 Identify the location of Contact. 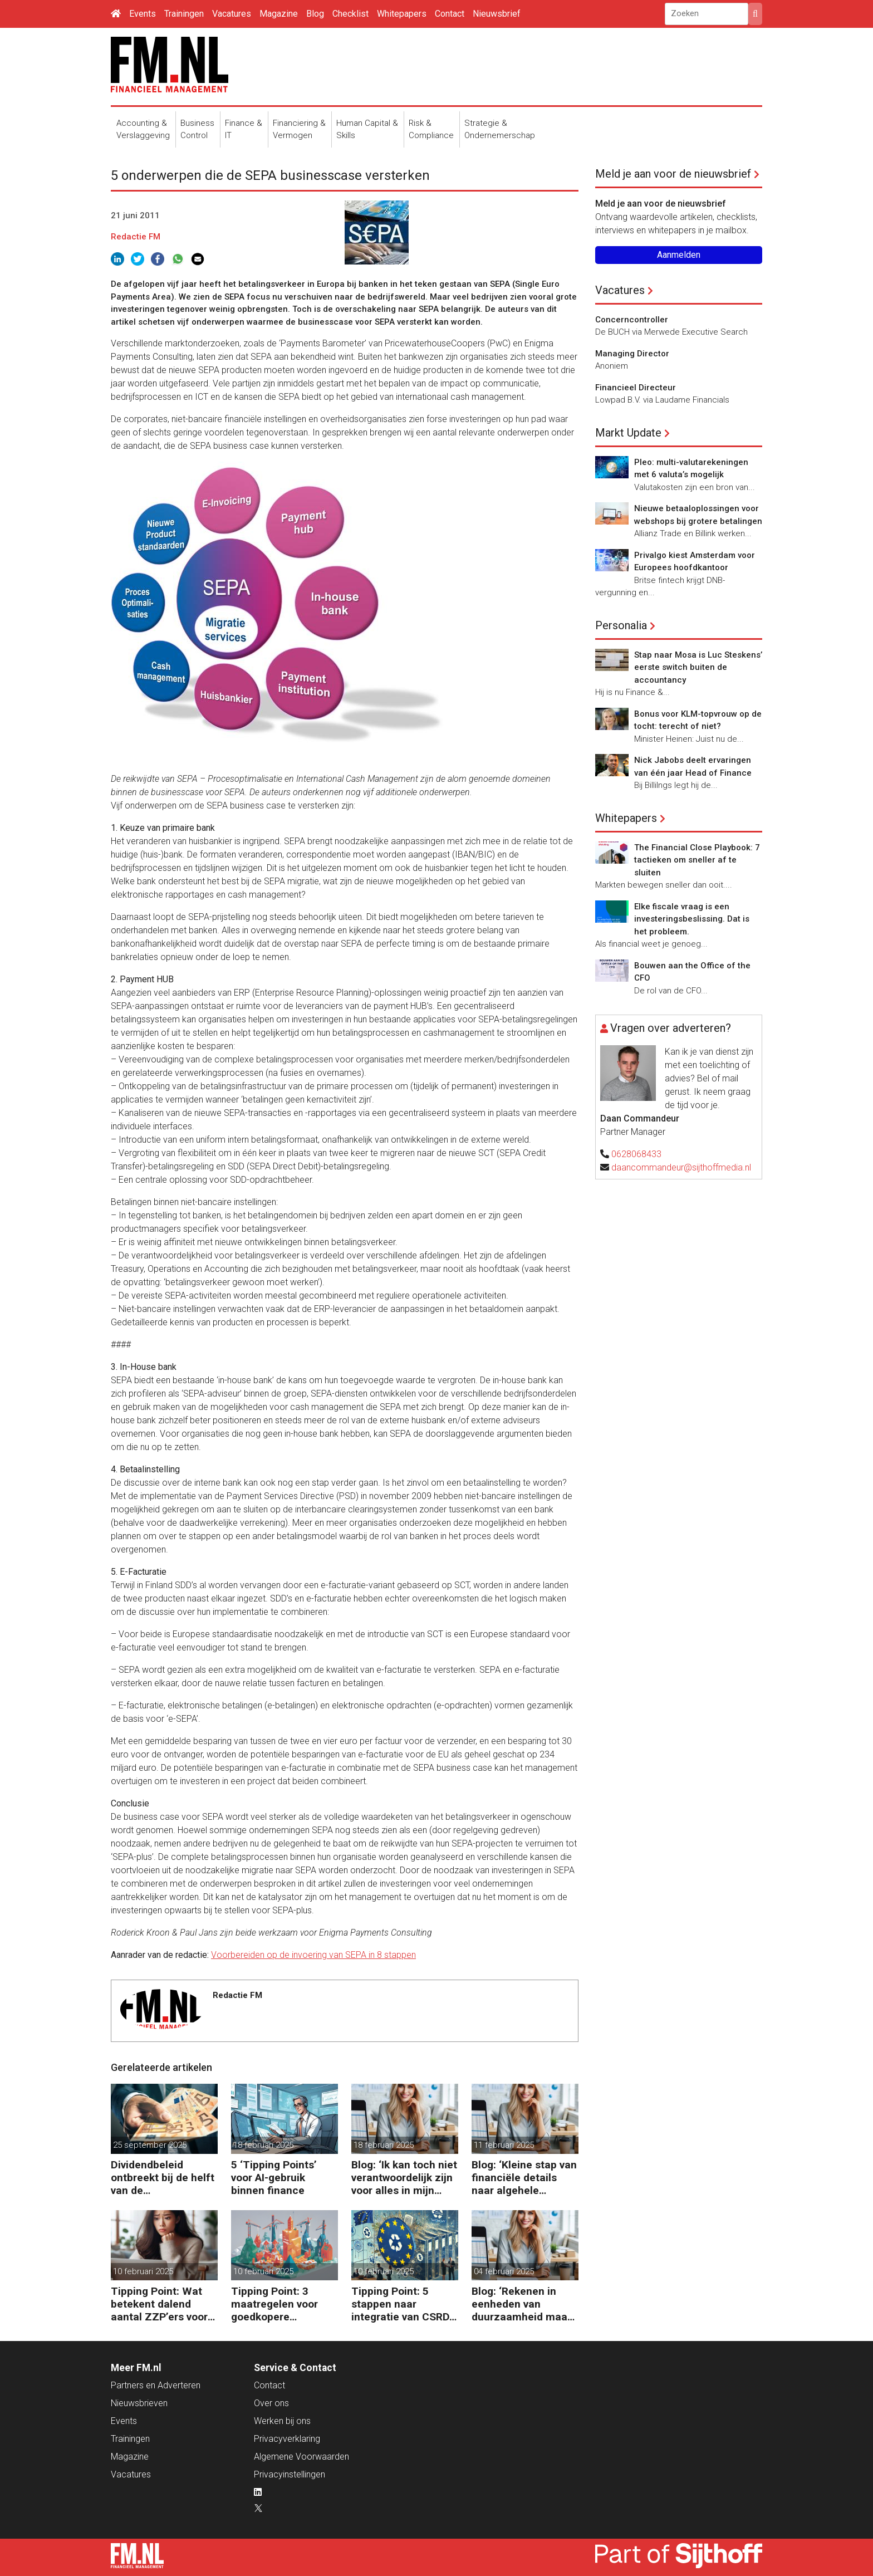
(449, 13).